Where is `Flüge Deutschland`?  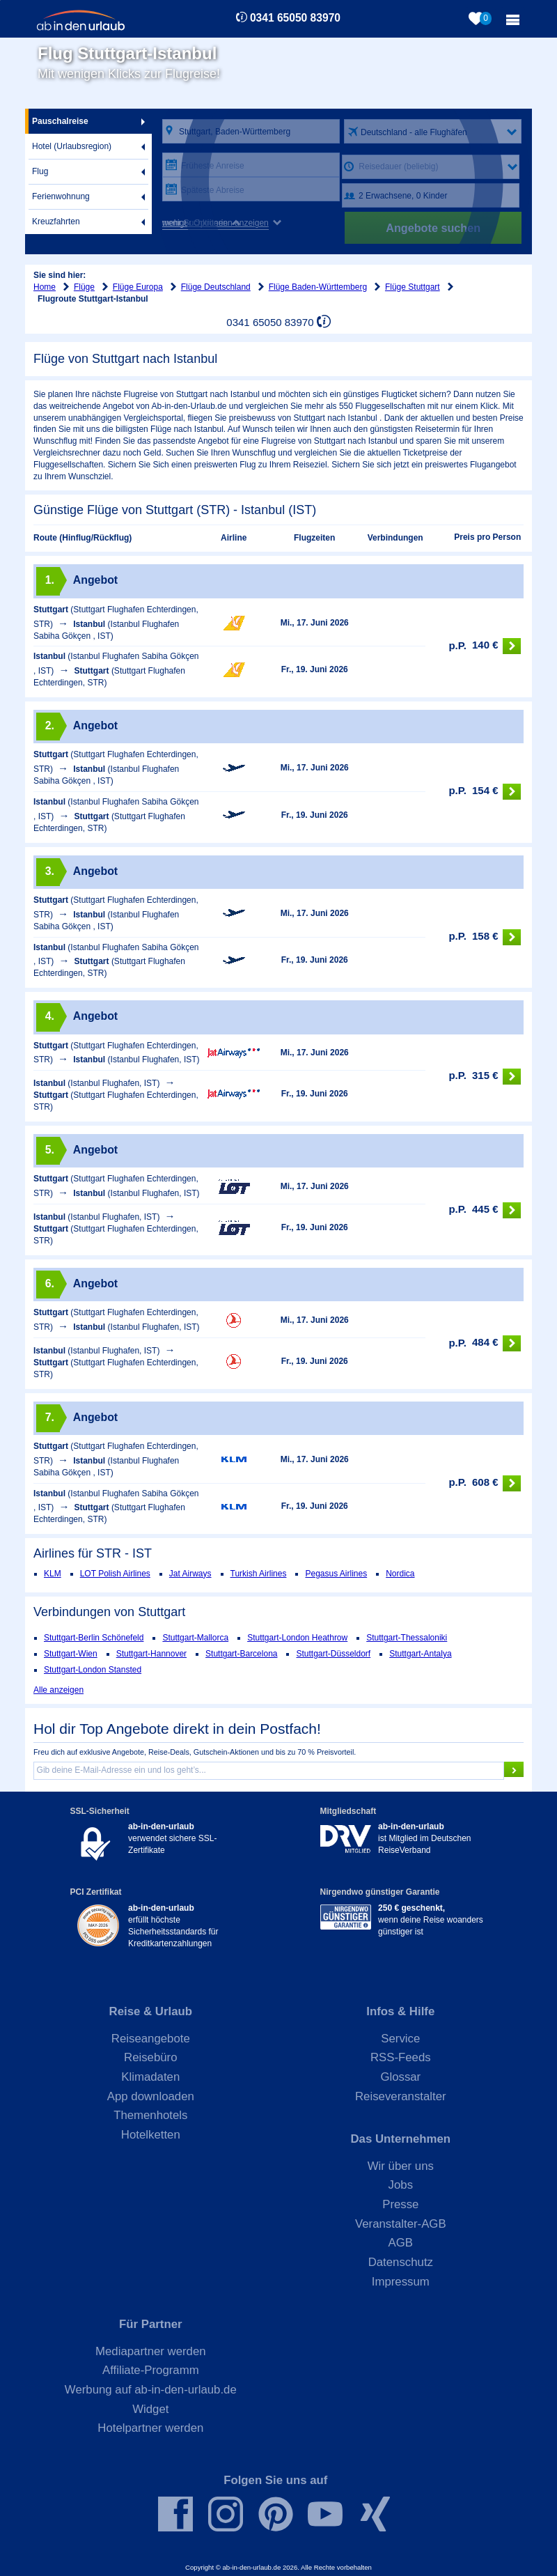 Flüge Deutschland is located at coordinates (216, 287).